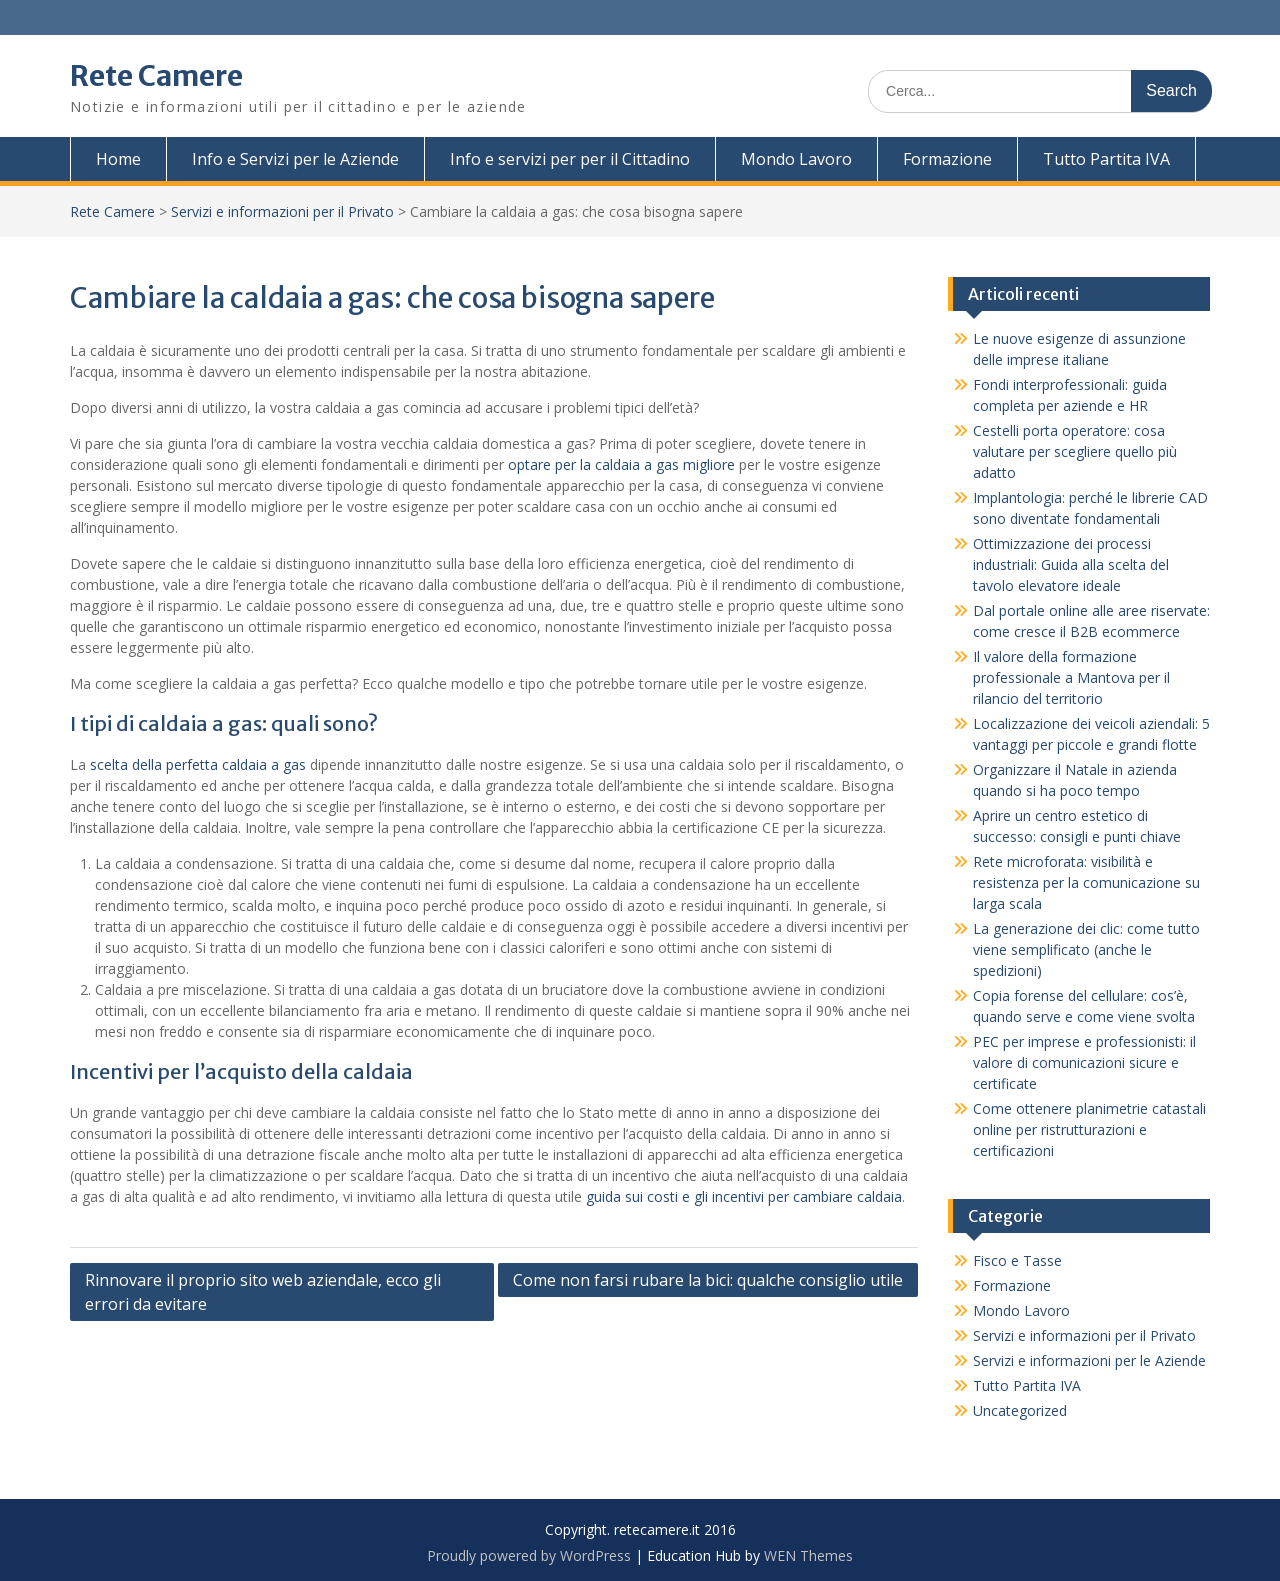 The height and width of the screenshot is (1581, 1280). What do you see at coordinates (621, 464) in the screenshot?
I see `optare per la caldaia a gas migliore` at bounding box center [621, 464].